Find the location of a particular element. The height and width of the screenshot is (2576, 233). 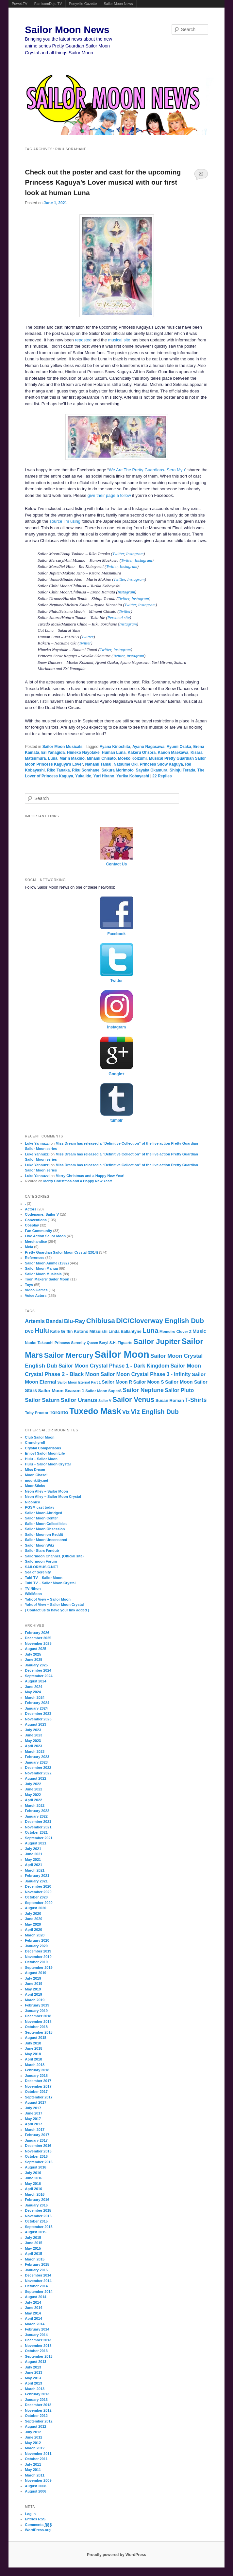

Marin Makino is located at coordinates (72, 758).